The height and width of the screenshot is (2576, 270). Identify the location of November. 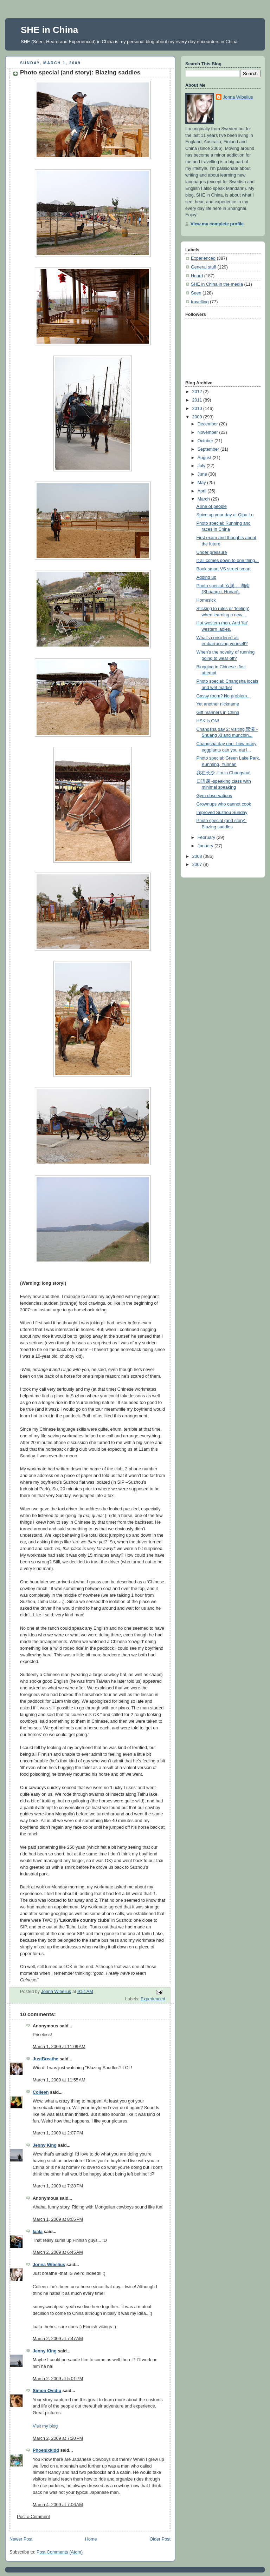
(208, 432).